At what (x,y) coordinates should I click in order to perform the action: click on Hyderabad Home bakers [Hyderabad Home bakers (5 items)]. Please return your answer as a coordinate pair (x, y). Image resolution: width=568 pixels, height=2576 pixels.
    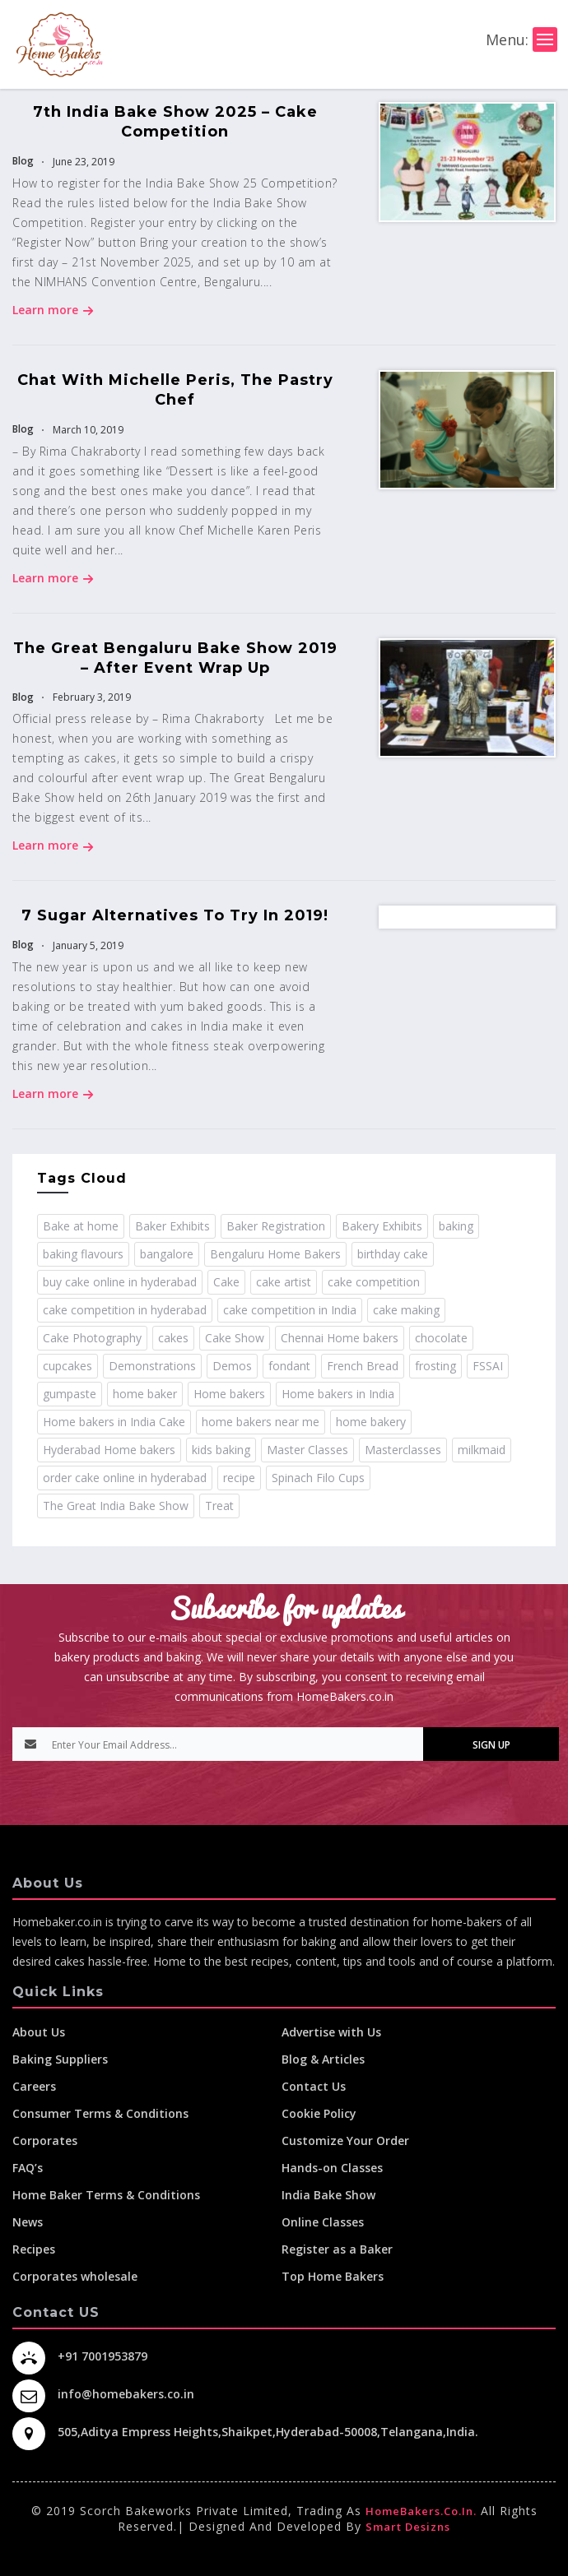
    Looking at the image, I should click on (109, 1449).